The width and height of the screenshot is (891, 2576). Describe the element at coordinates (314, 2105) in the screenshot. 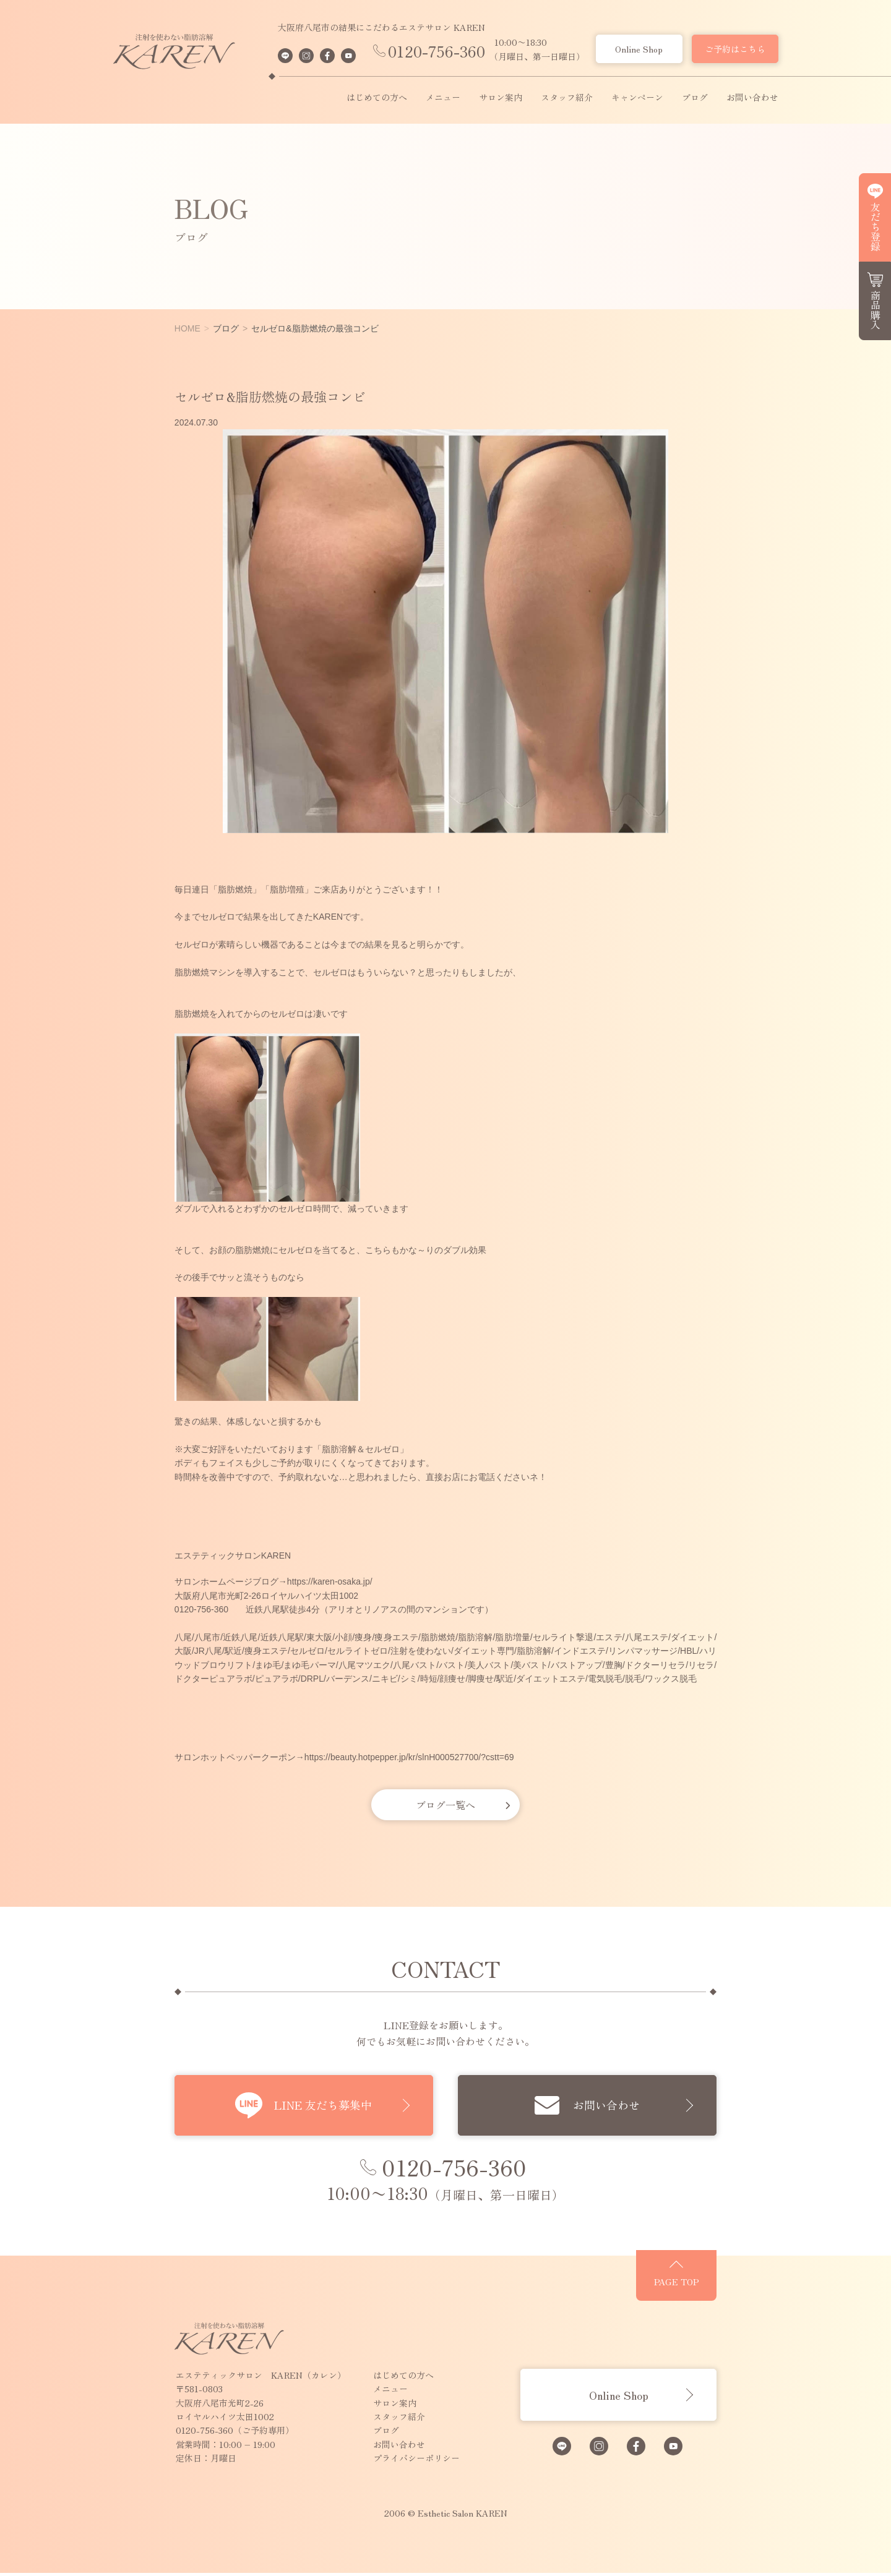

I see `LINE 友だち募集中` at that location.